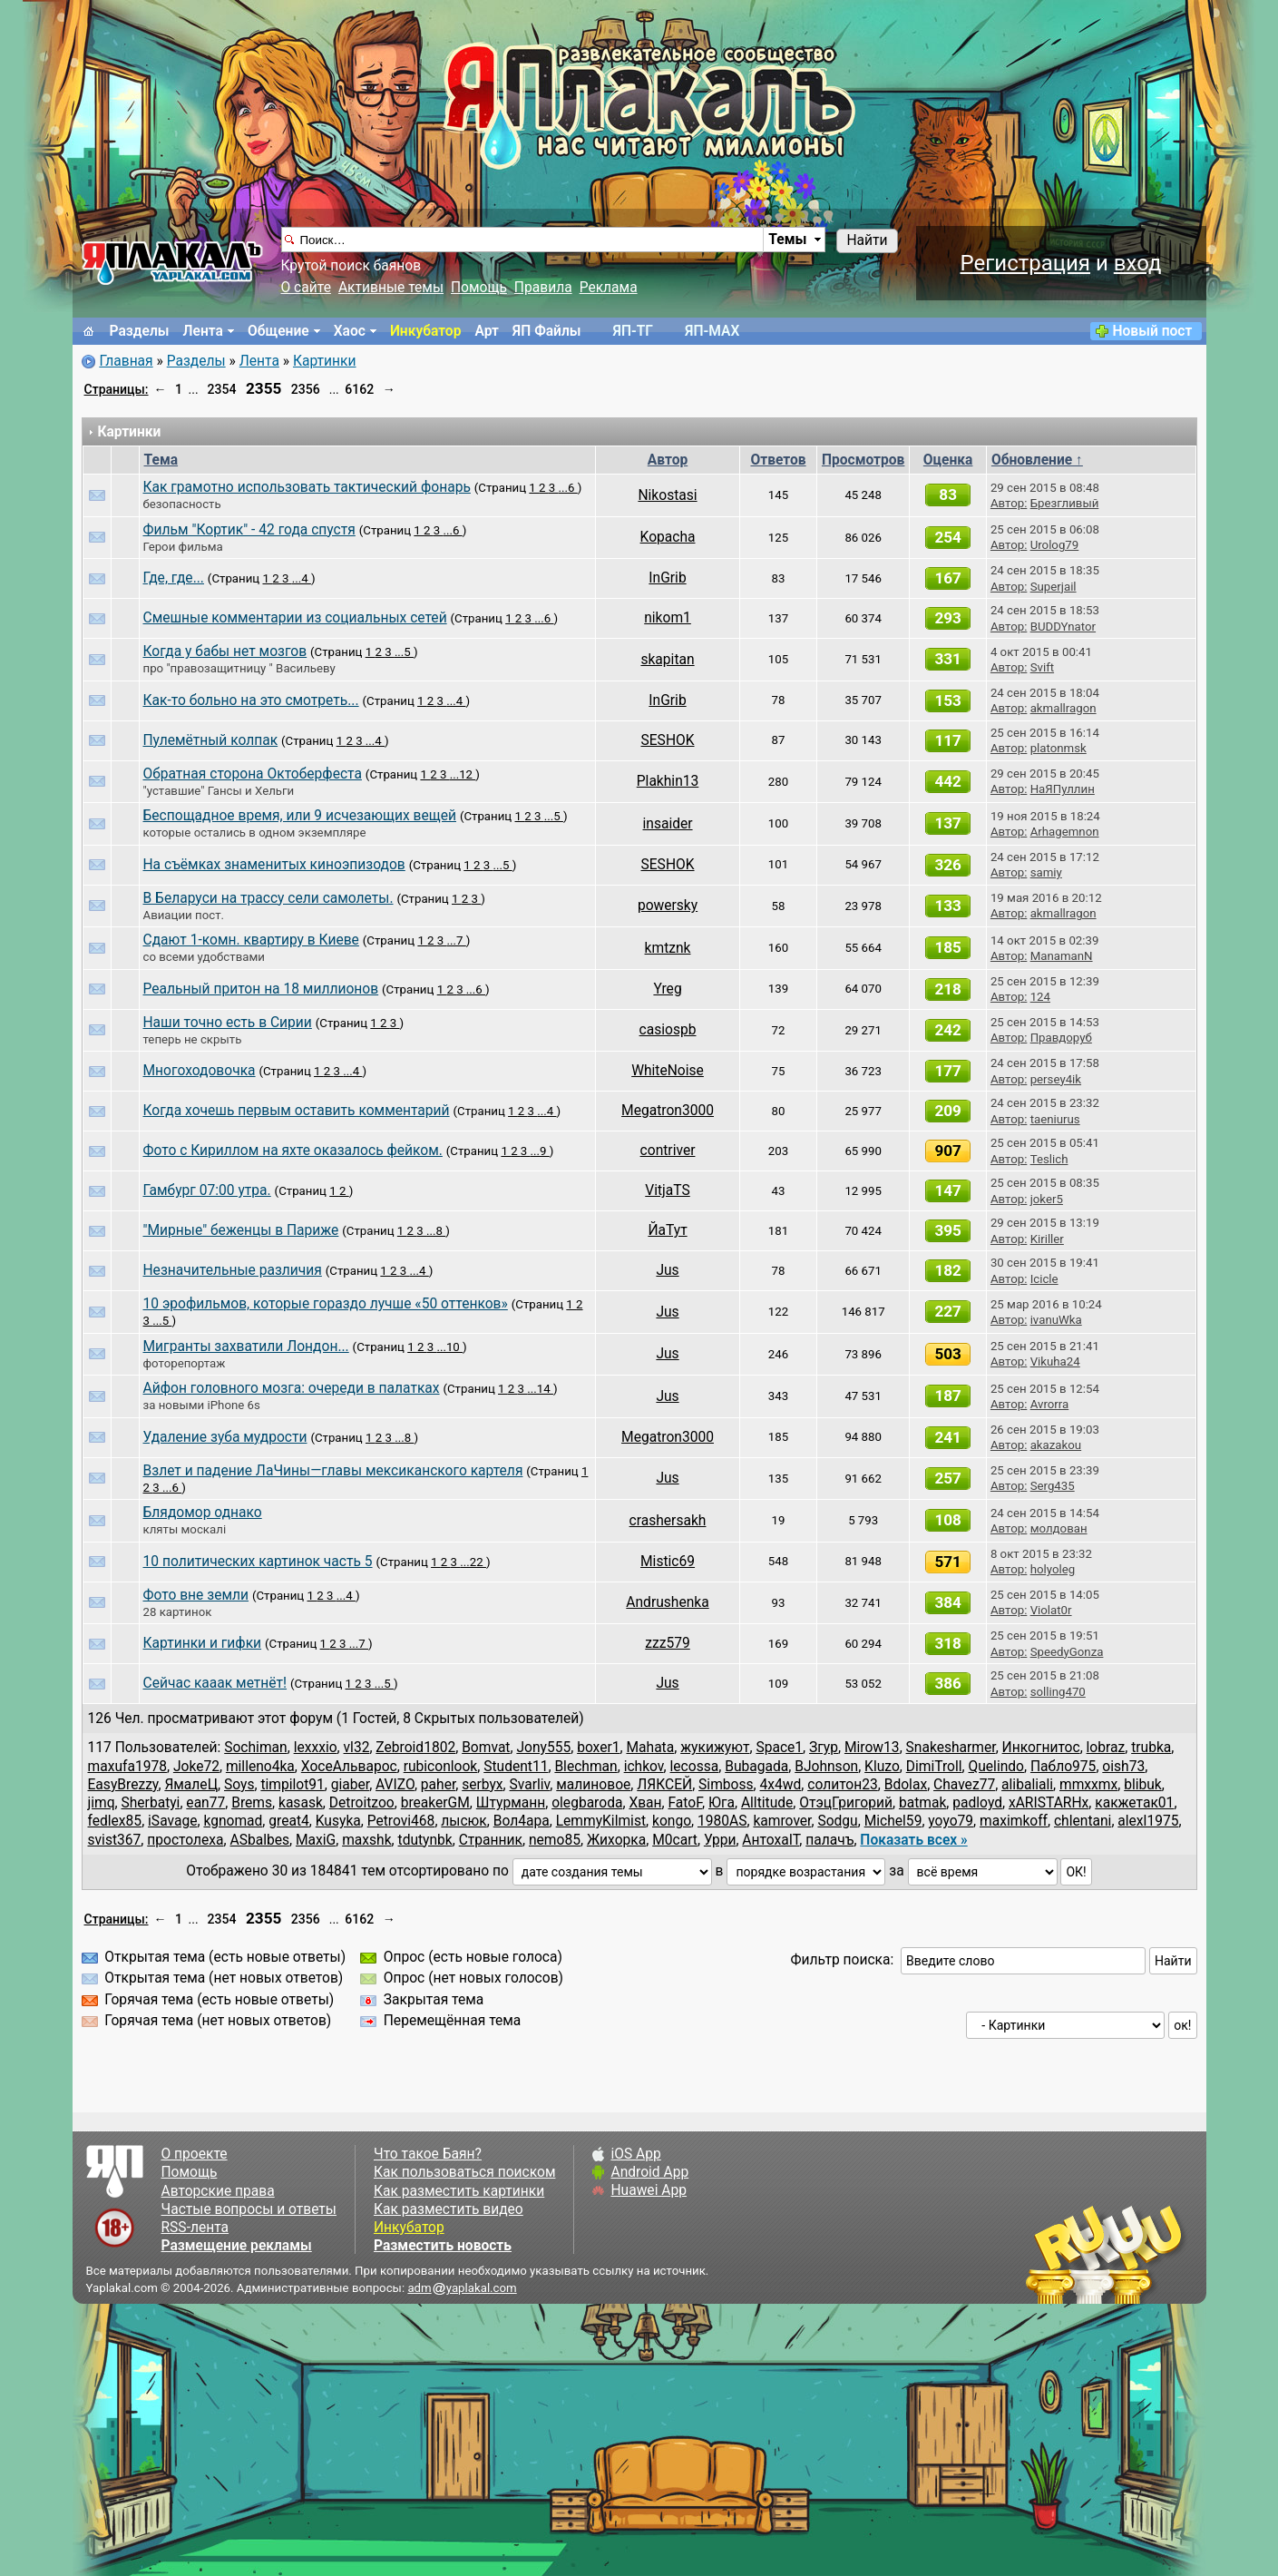 The width and height of the screenshot is (1278, 2576). I want to click on ...4, so click(301, 578).